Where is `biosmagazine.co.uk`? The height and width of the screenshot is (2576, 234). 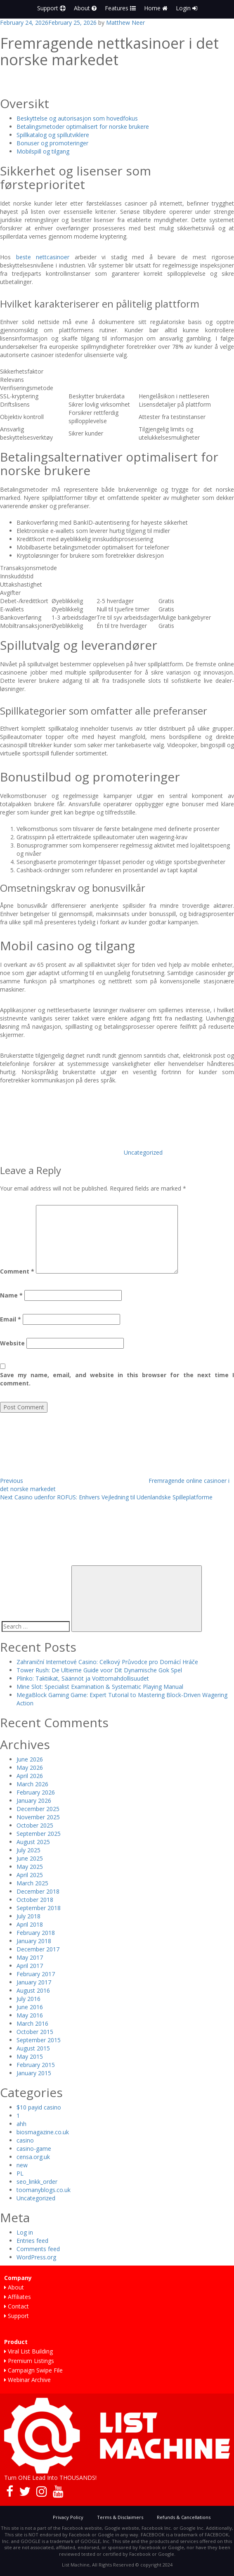 biosmagazine.co.uk is located at coordinates (43, 2132).